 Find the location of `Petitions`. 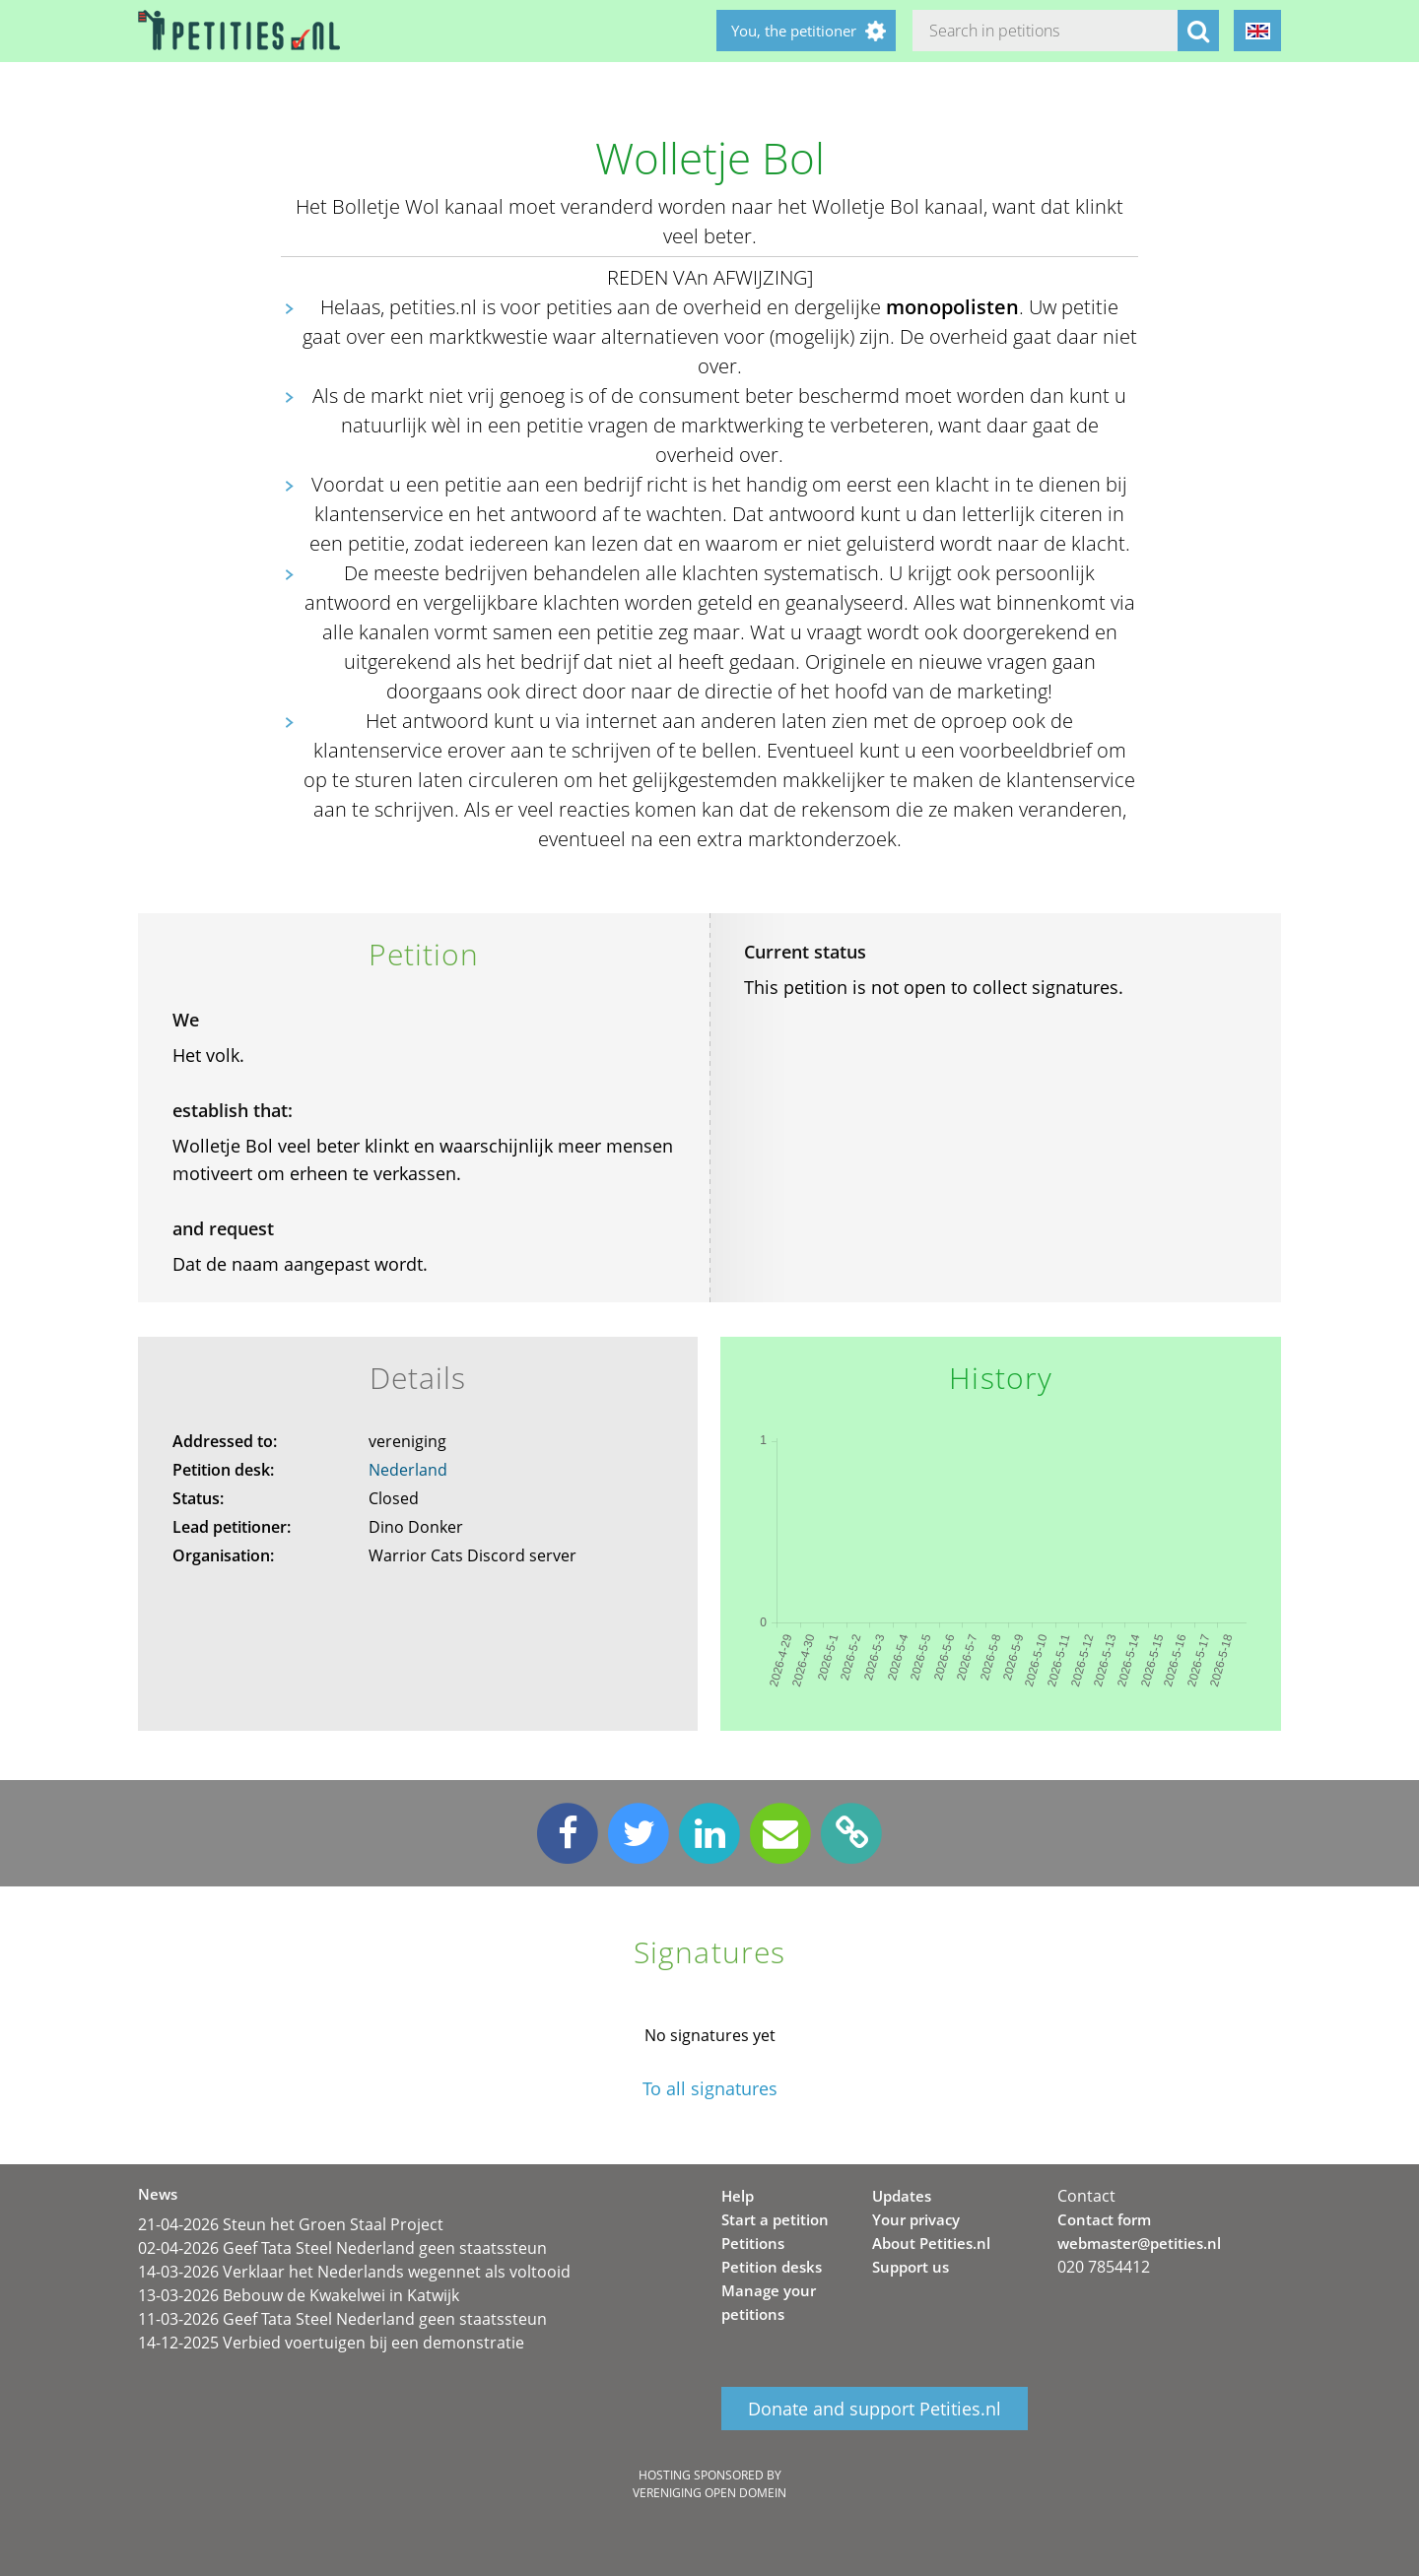

Petitions is located at coordinates (752, 2243).